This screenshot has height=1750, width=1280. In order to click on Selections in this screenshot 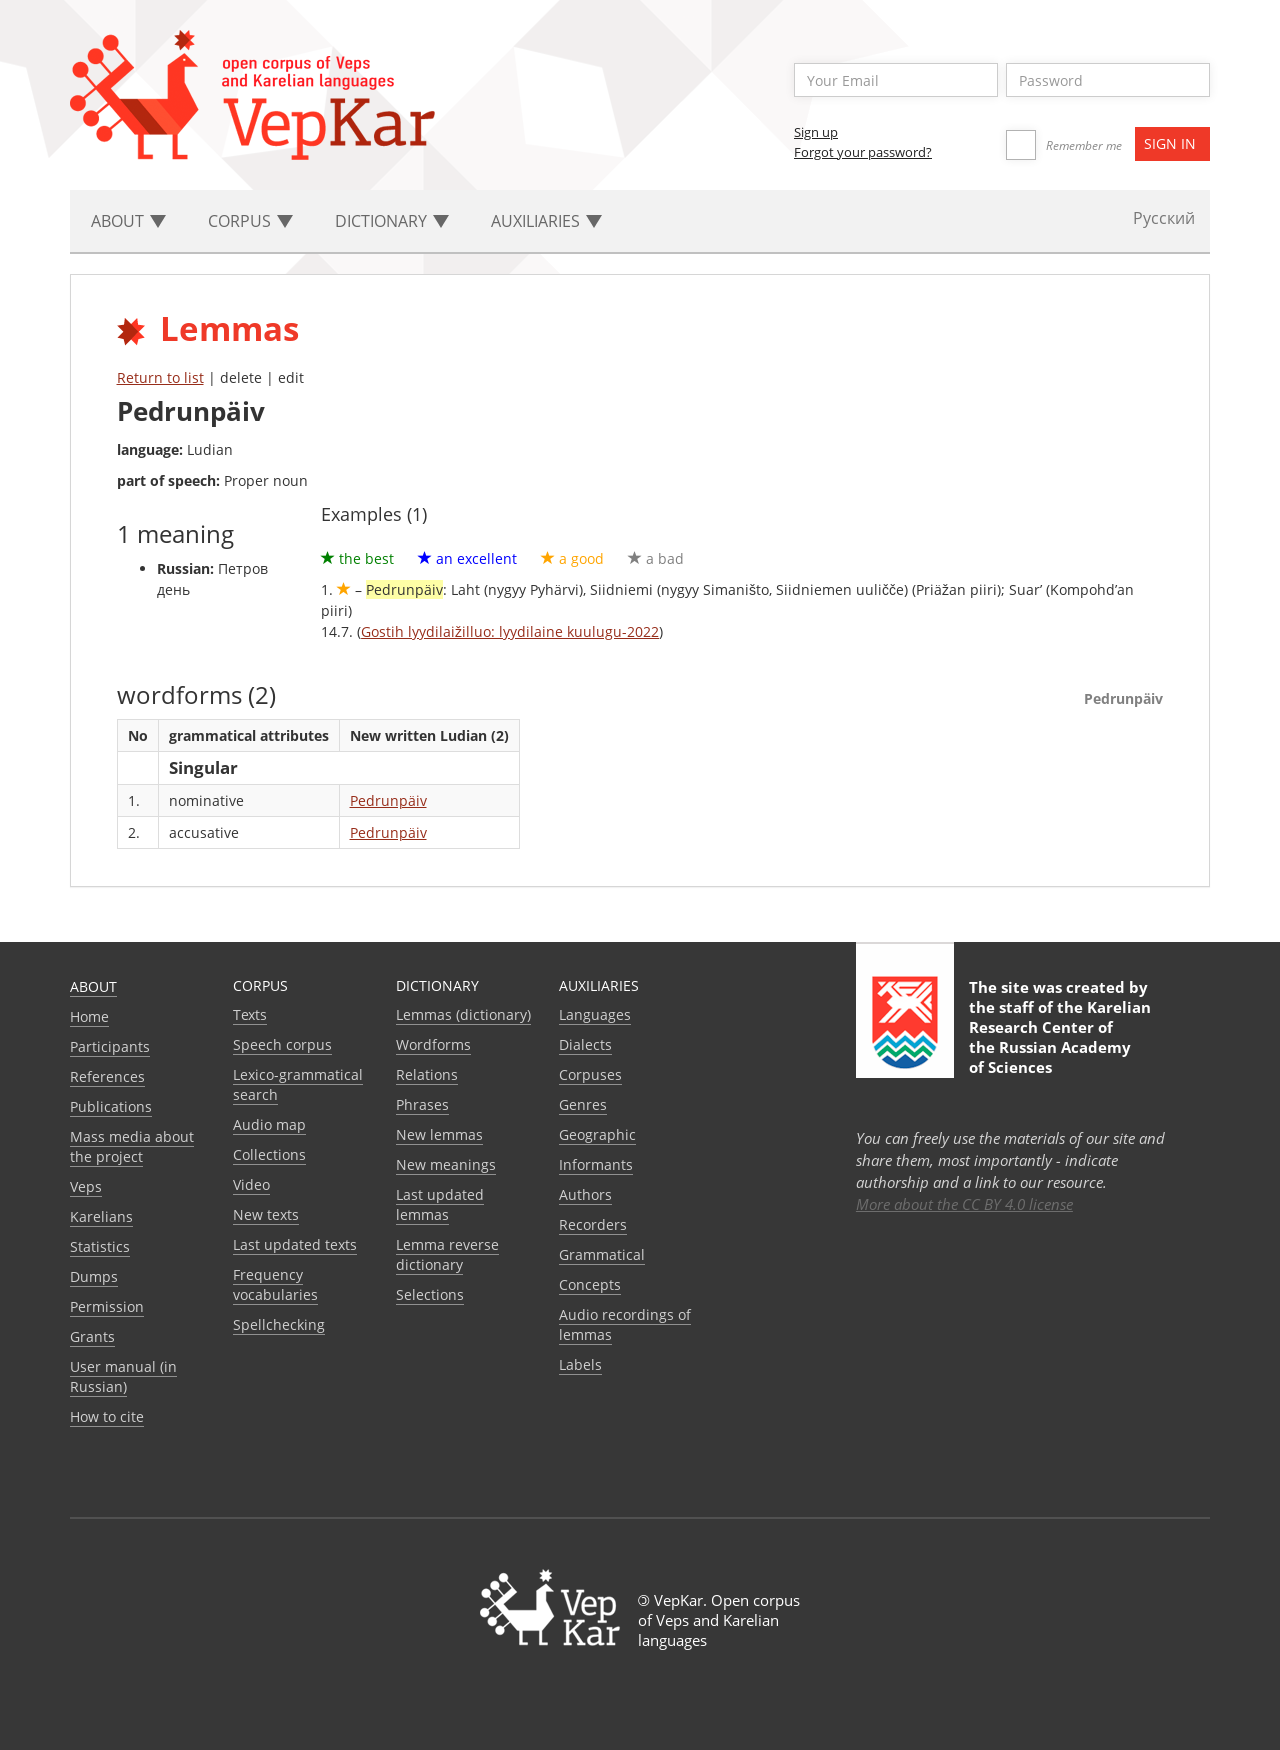, I will do `click(430, 1294)`.